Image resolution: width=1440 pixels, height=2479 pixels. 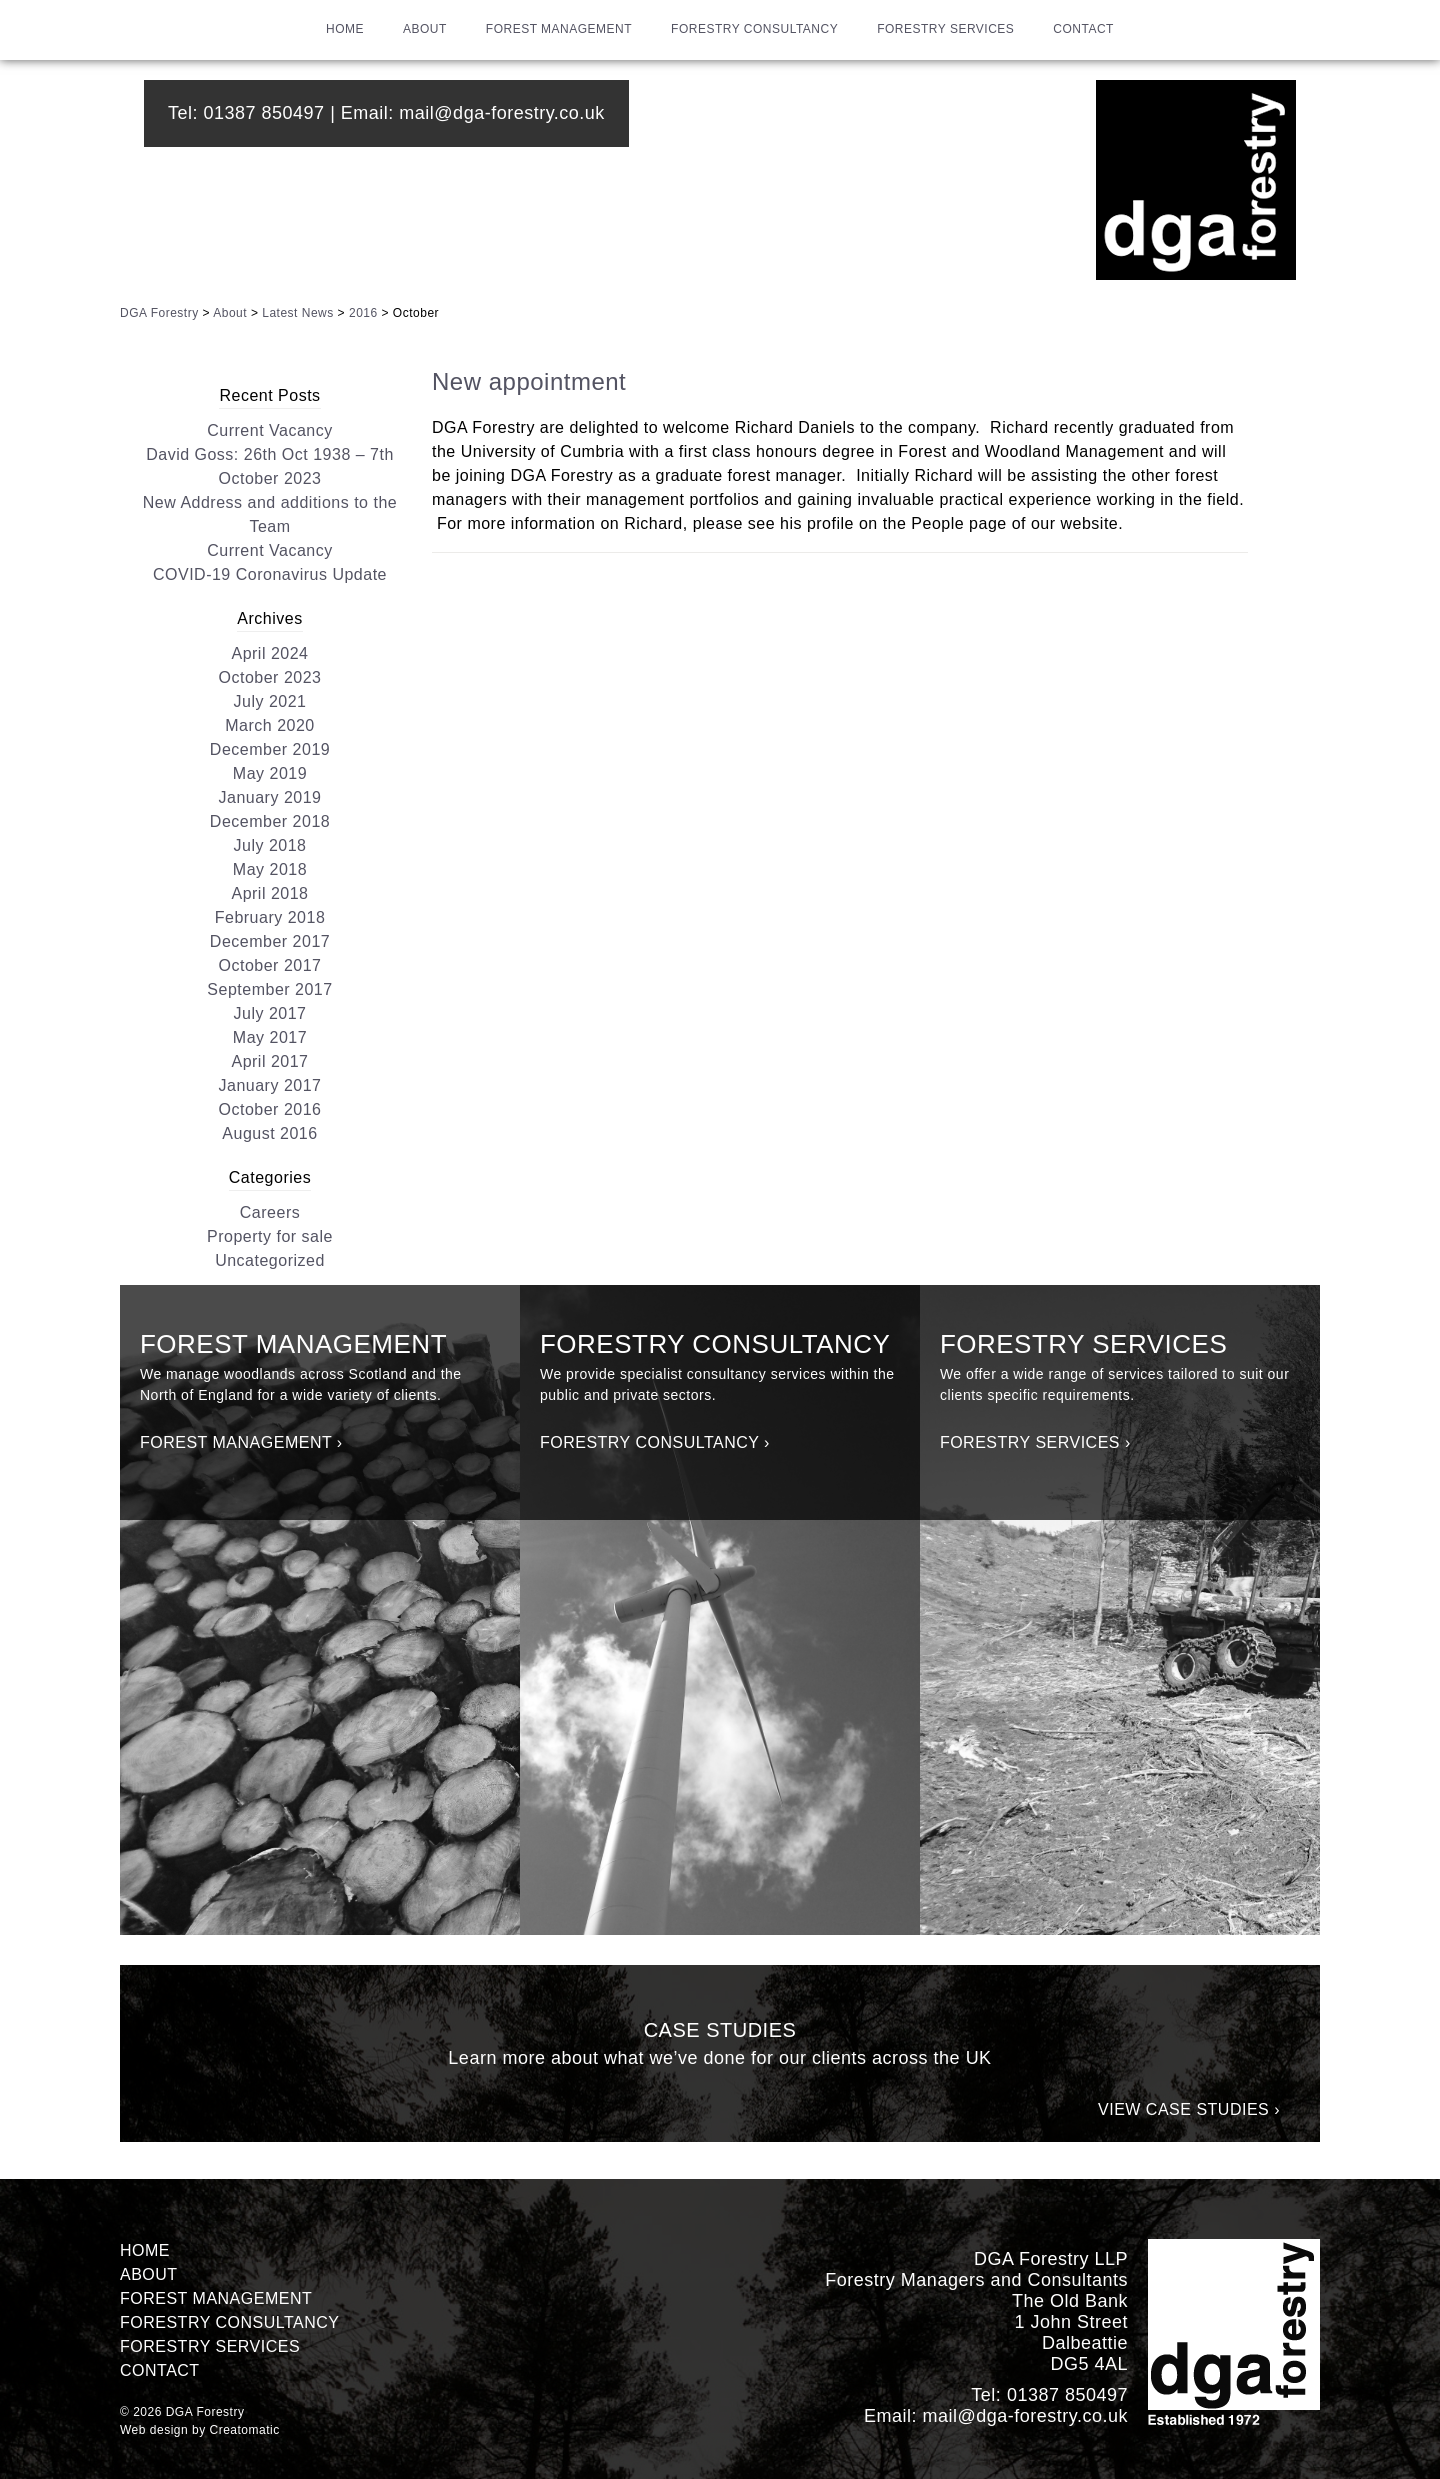 I want to click on May 2017, so click(x=270, y=1037).